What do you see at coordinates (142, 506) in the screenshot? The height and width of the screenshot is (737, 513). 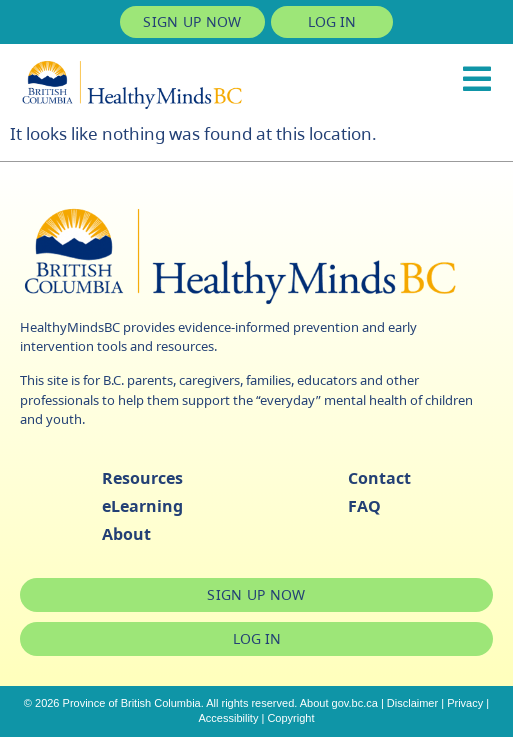 I see `eLearning` at bounding box center [142, 506].